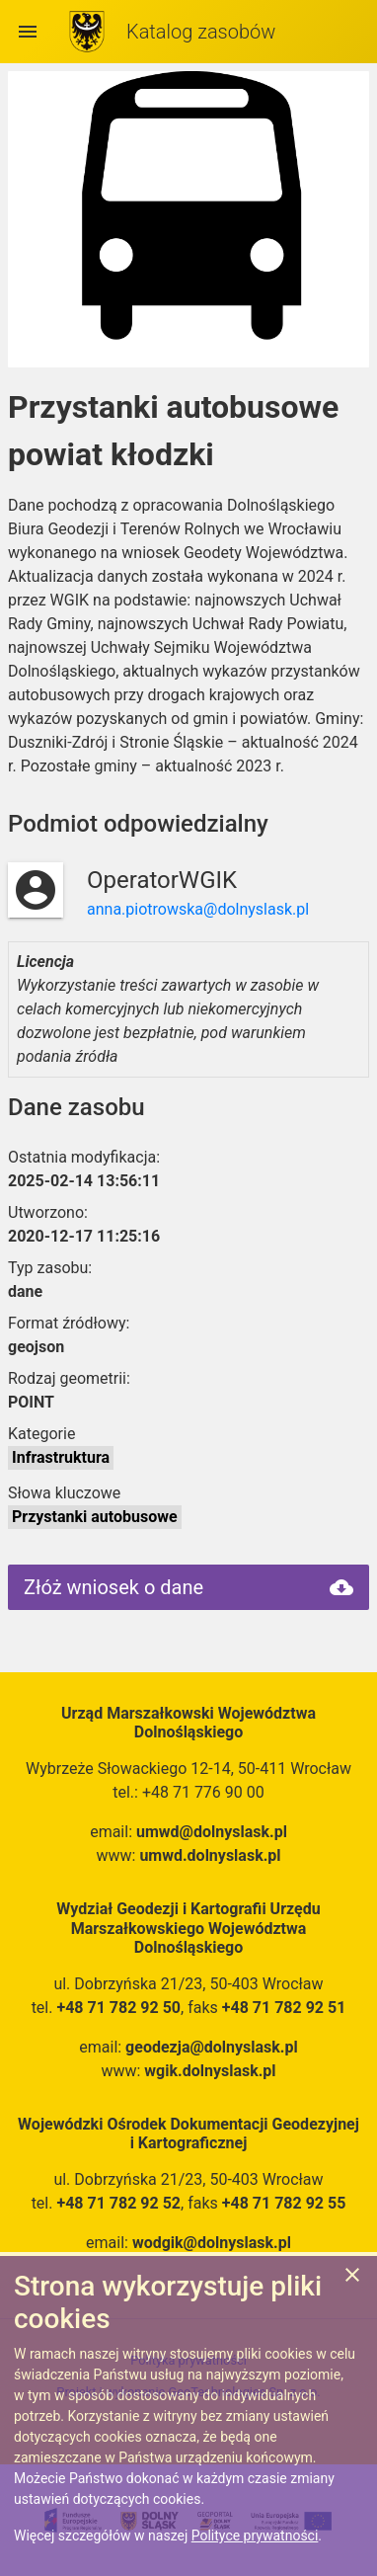  Describe the element at coordinates (200, 31) in the screenshot. I see `Katalog zasobów` at that location.